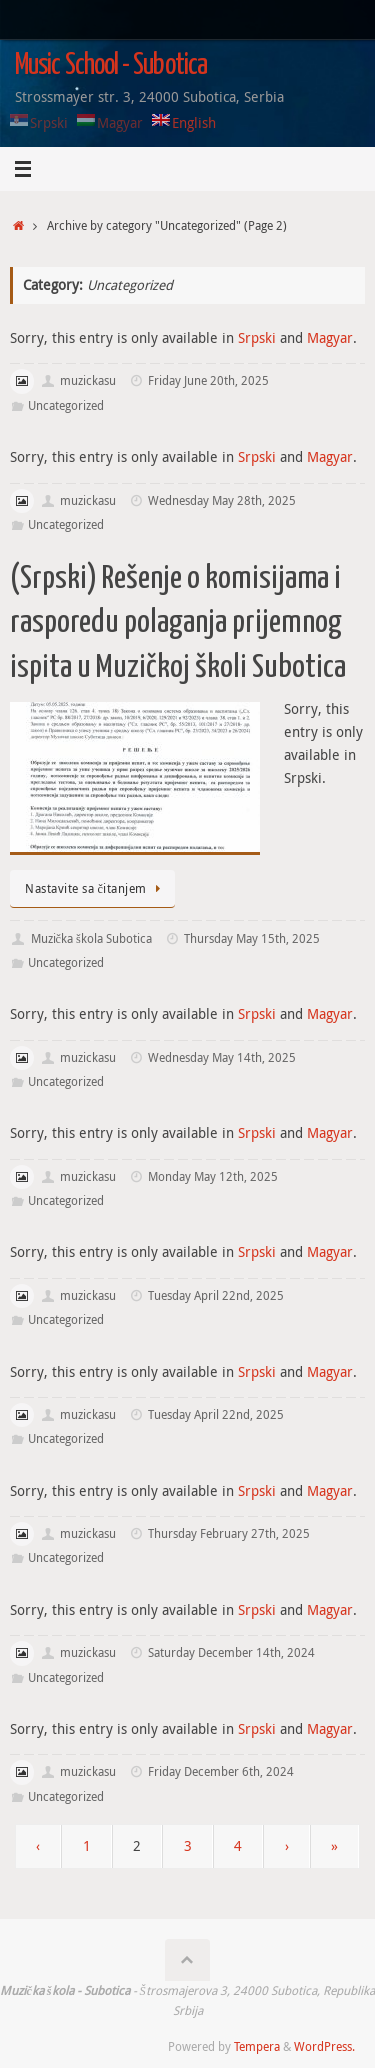 This screenshot has height=2068, width=375. Describe the element at coordinates (231, 1652) in the screenshot. I see `Saturday December 14th, 2024` at that location.